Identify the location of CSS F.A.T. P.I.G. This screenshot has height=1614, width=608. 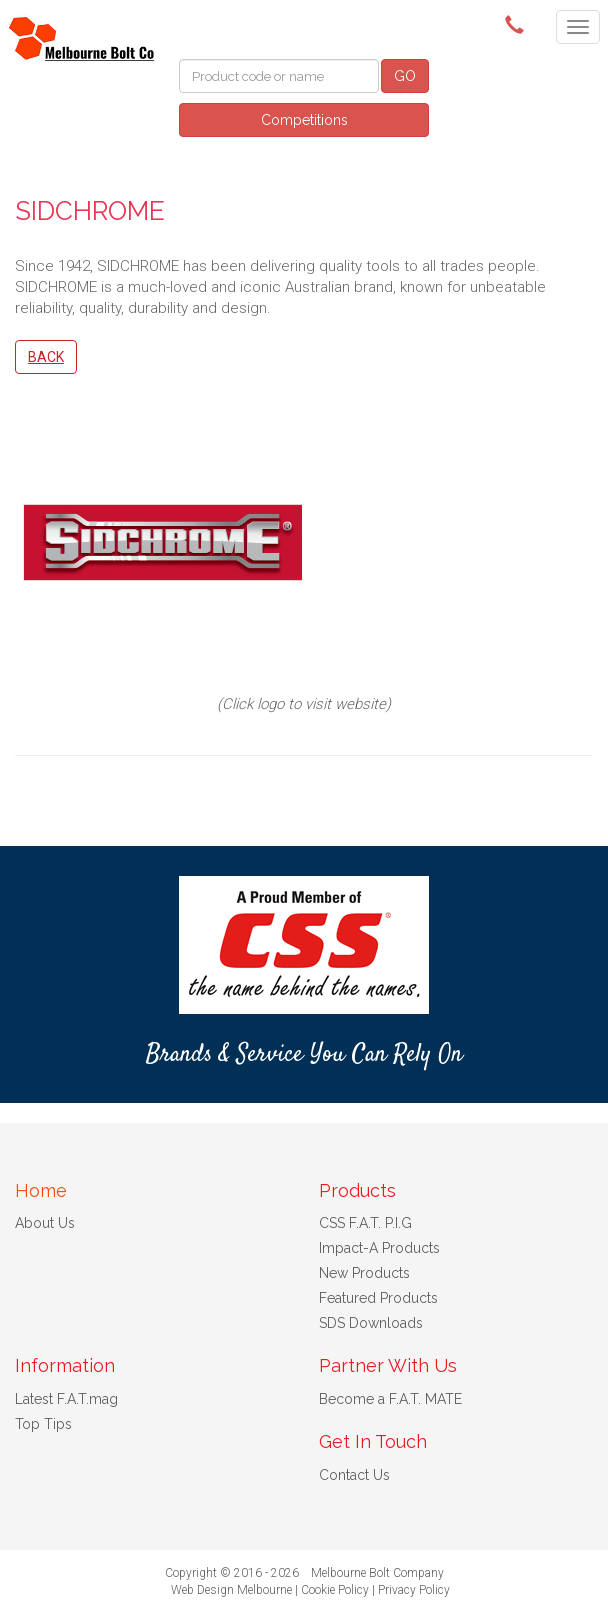
(365, 1223).